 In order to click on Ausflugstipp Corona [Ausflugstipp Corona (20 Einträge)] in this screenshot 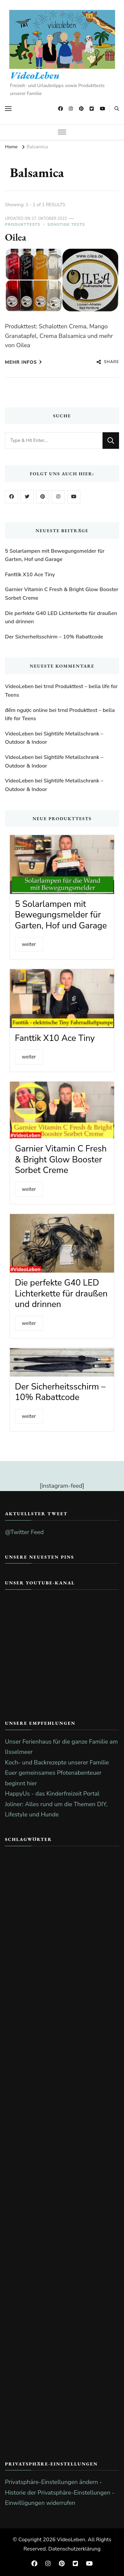, I will do `click(42, 1949)`.